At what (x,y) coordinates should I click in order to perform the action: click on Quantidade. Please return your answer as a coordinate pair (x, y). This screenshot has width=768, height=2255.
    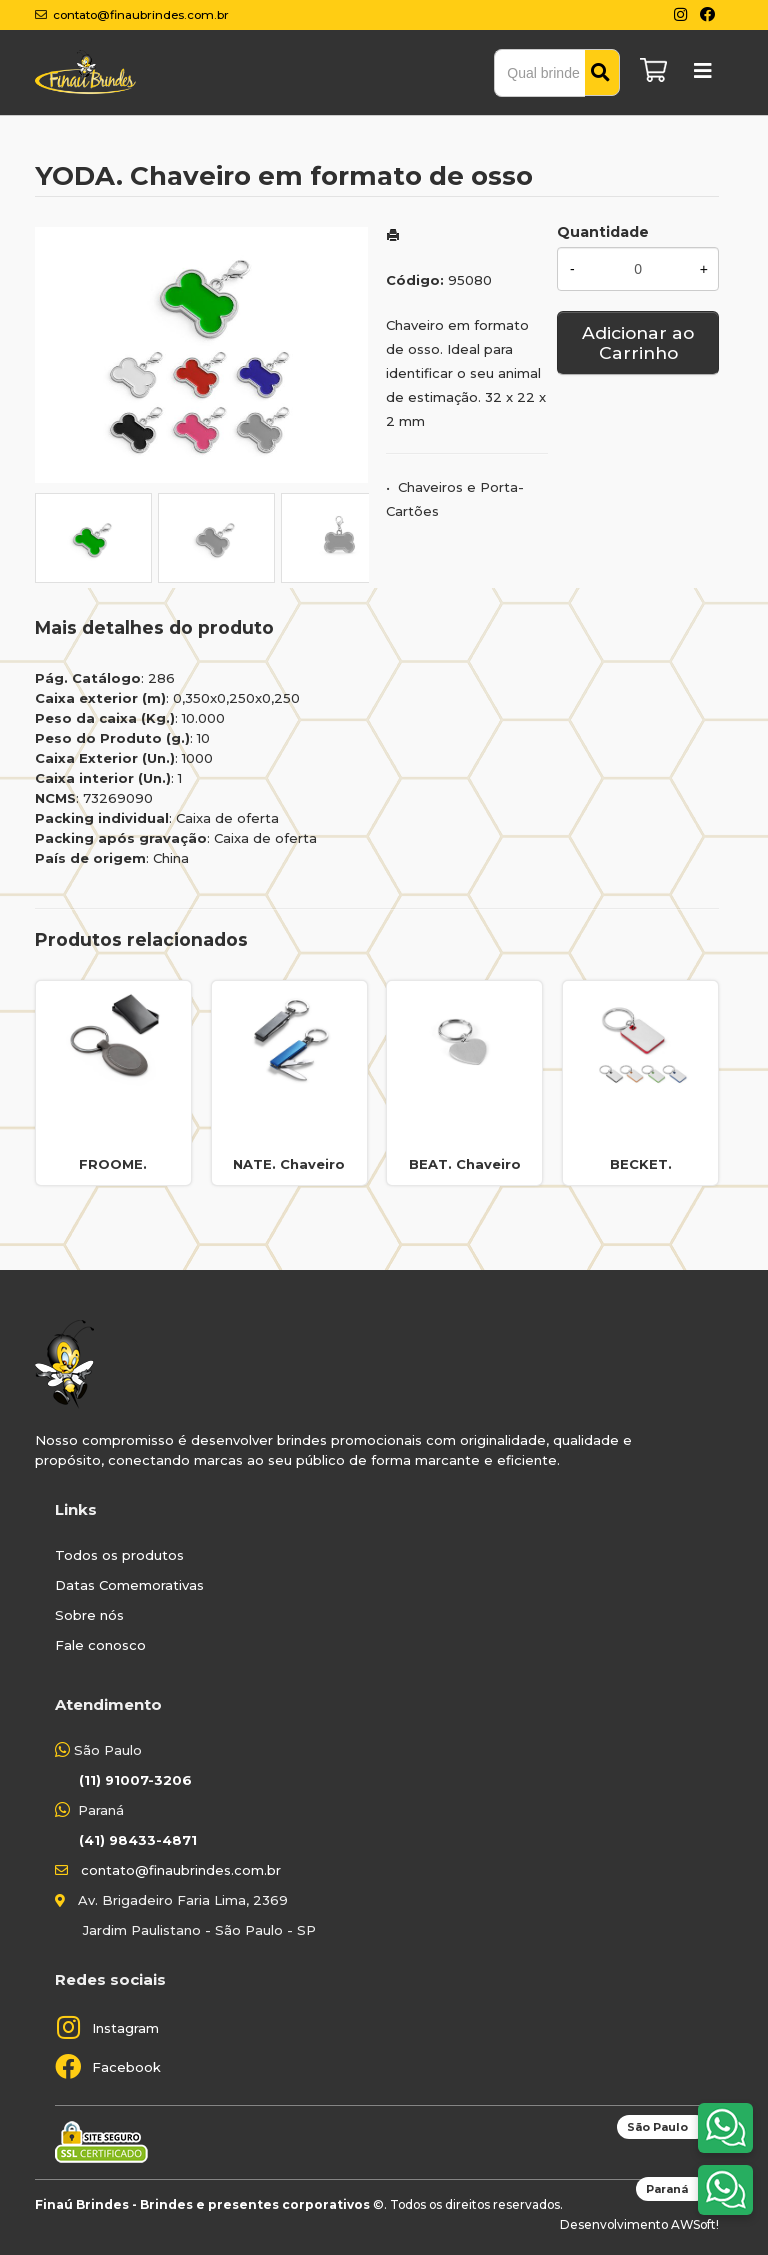
    Looking at the image, I should click on (603, 232).